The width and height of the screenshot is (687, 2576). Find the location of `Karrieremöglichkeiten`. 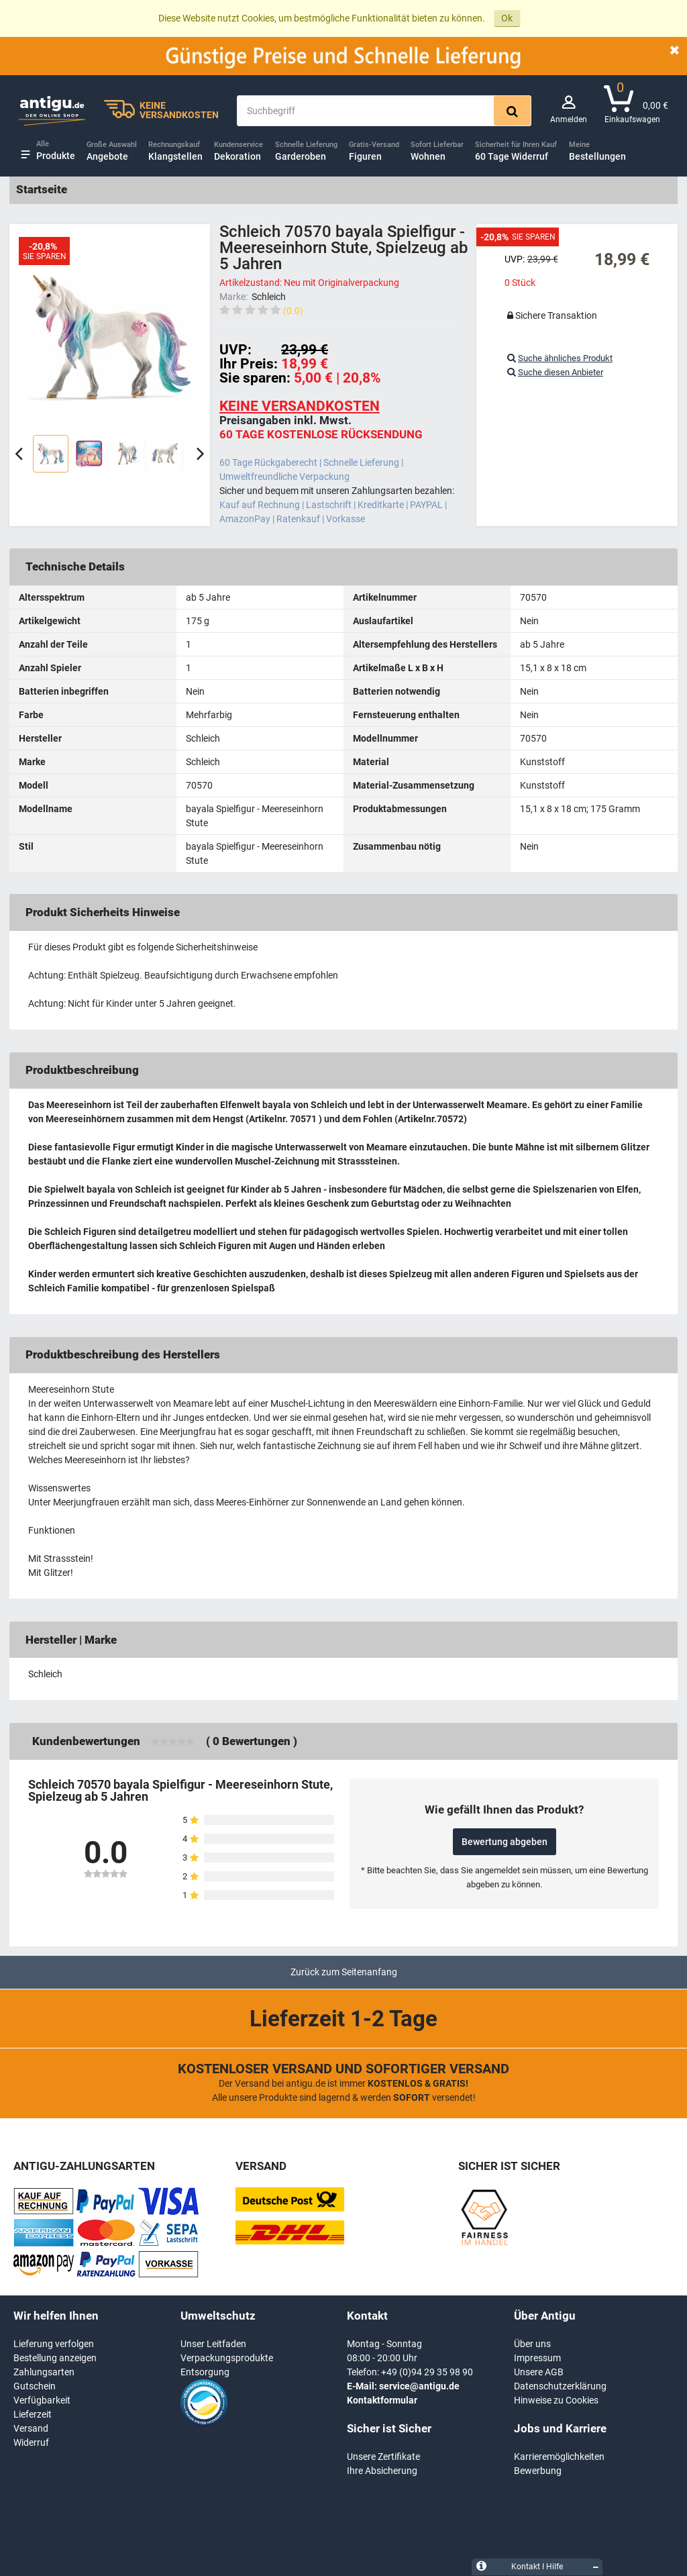

Karrieremöglichkeiten is located at coordinates (559, 2456).